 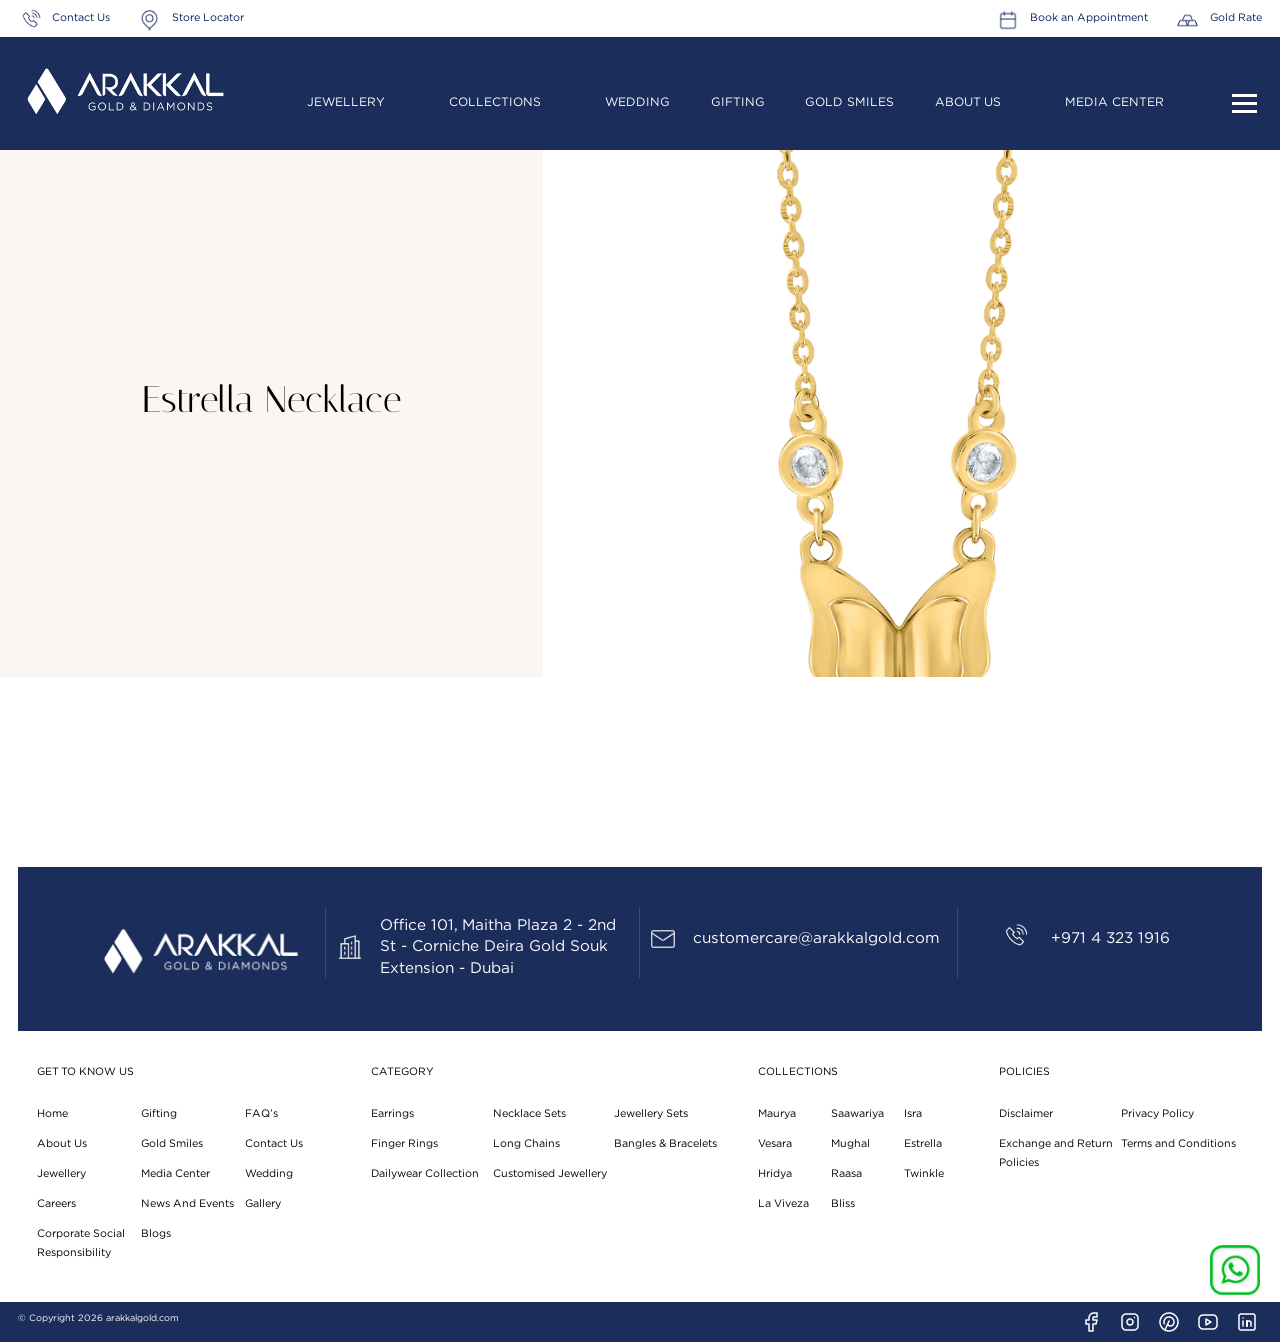 I want to click on Saawariya, so click(x=857, y=1113).